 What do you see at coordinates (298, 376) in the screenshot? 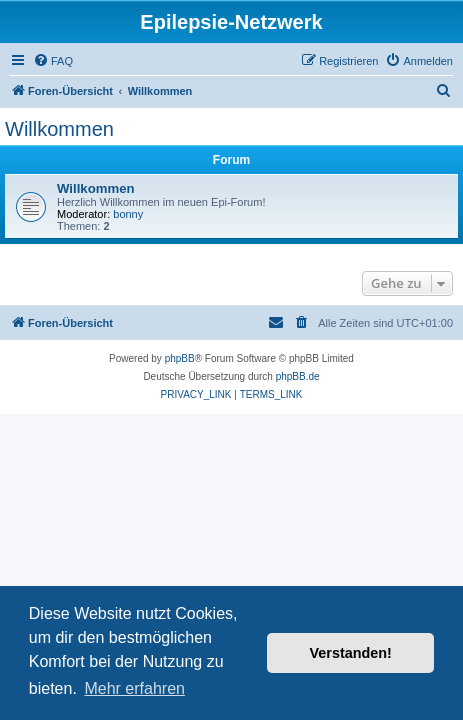
I see `phpBB.de` at bounding box center [298, 376].